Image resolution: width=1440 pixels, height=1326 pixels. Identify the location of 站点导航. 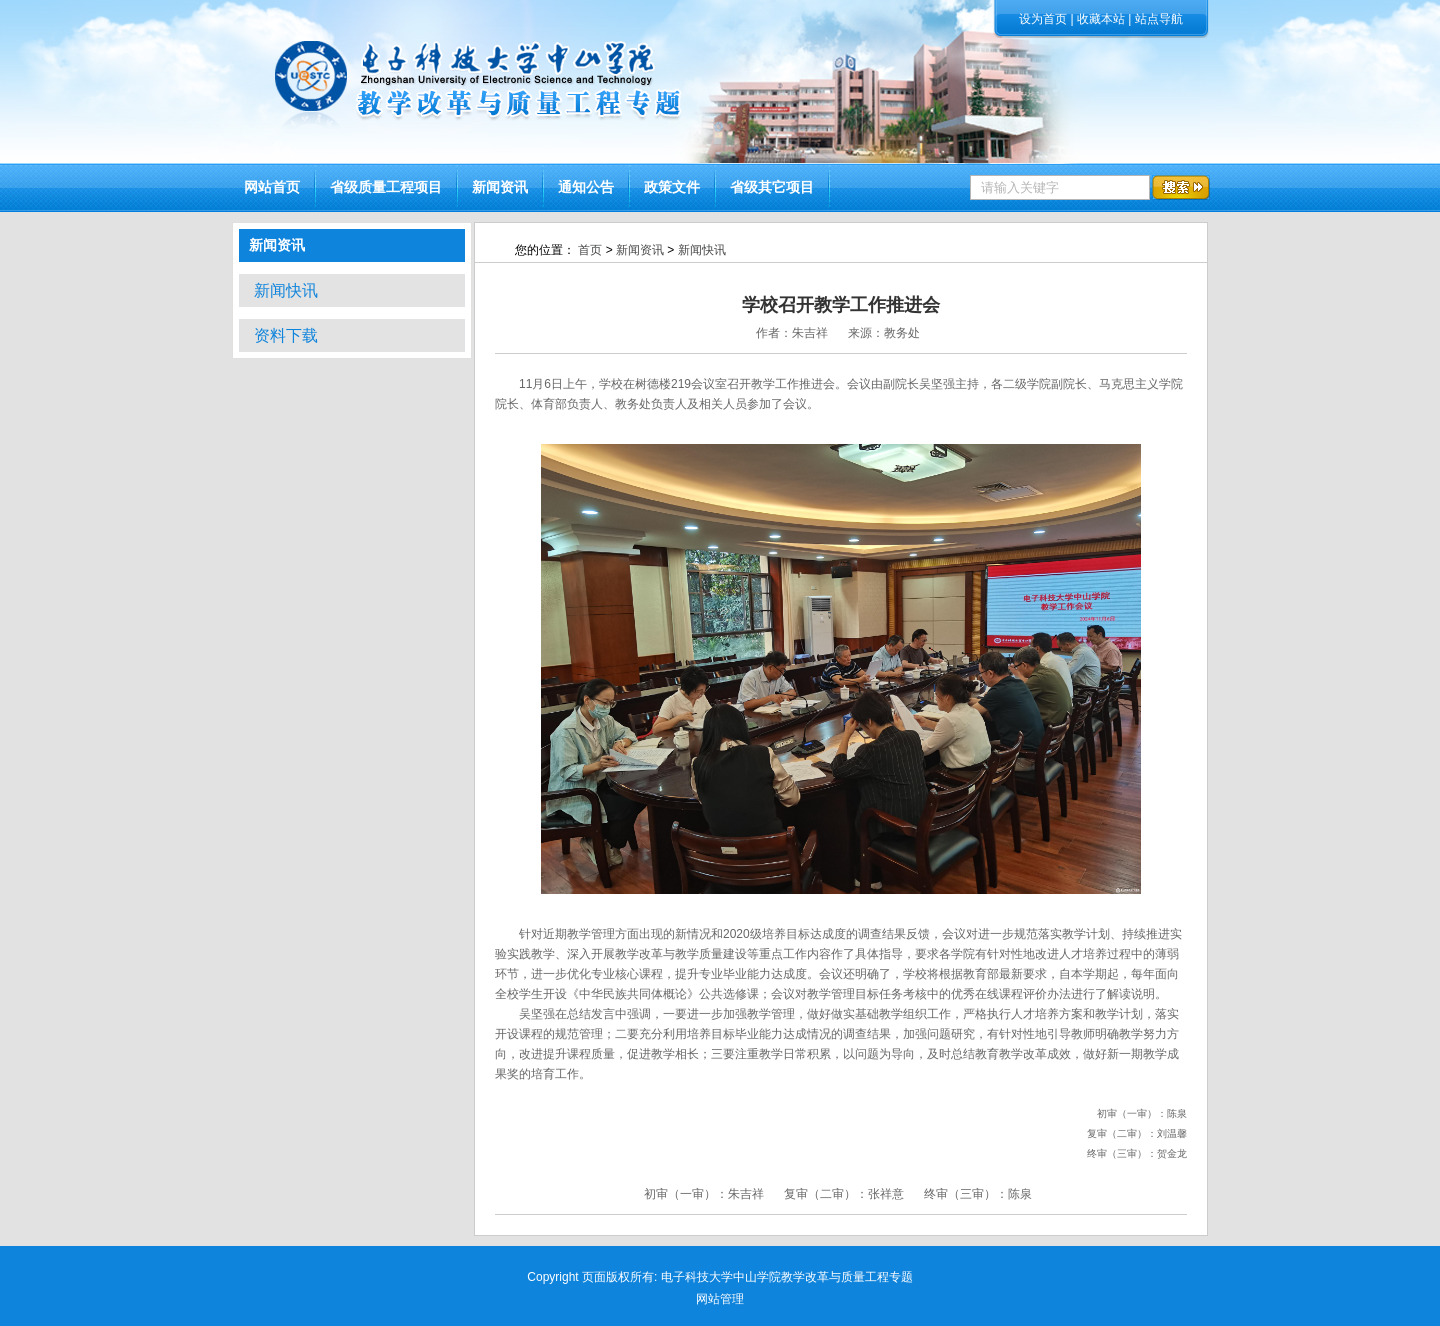
(1159, 19).